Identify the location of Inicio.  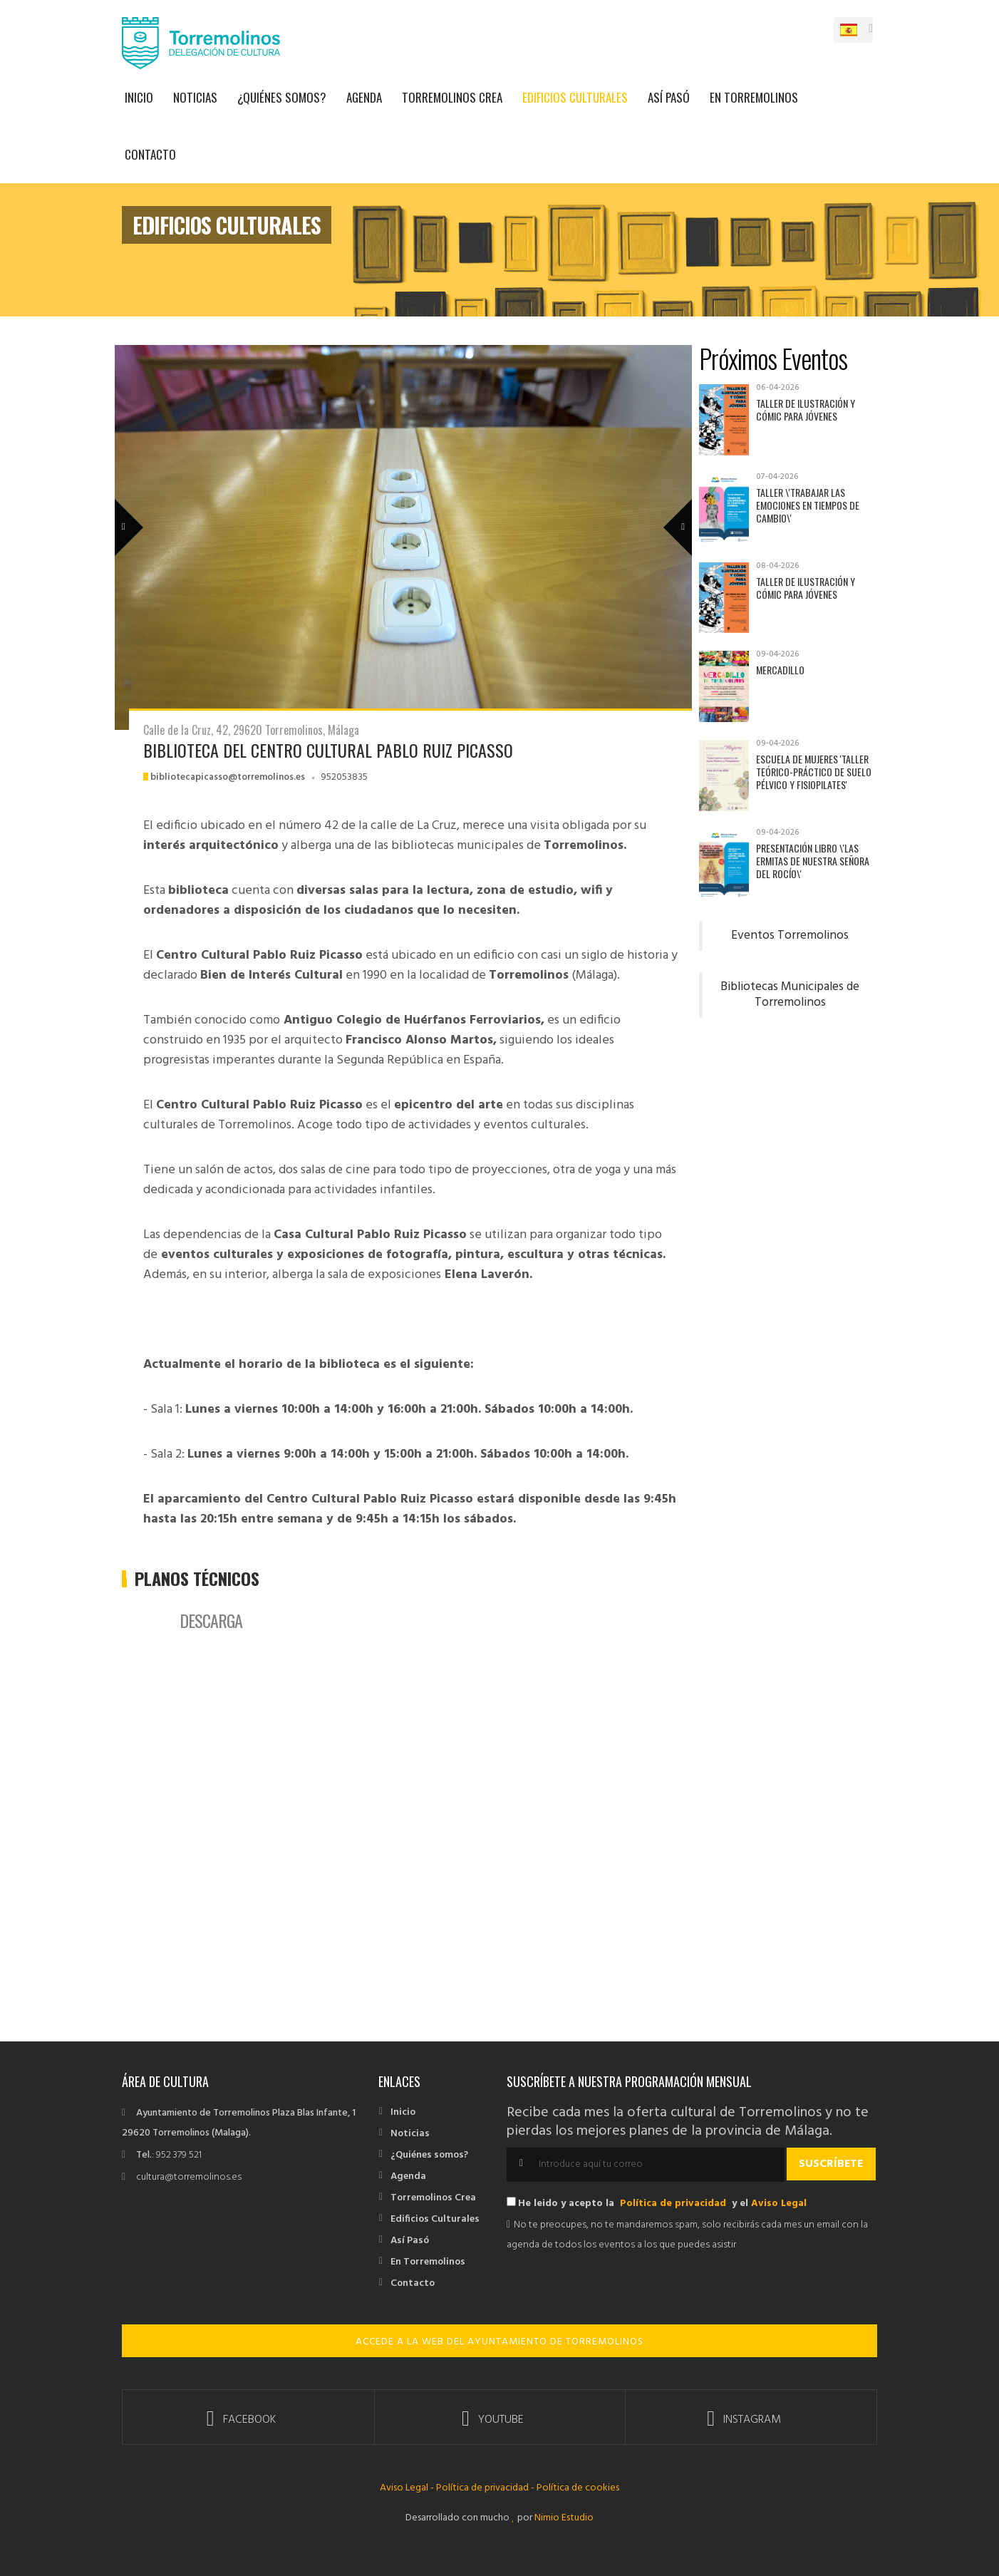
(139, 97).